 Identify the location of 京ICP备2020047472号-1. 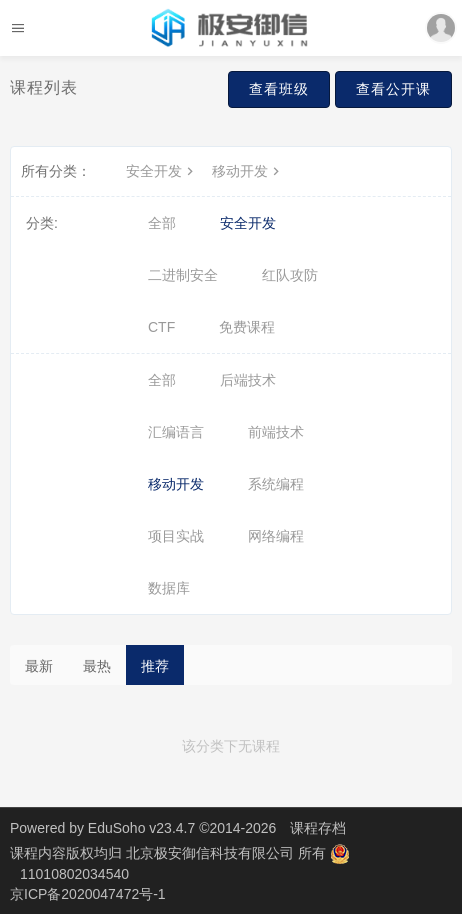
(88, 894).